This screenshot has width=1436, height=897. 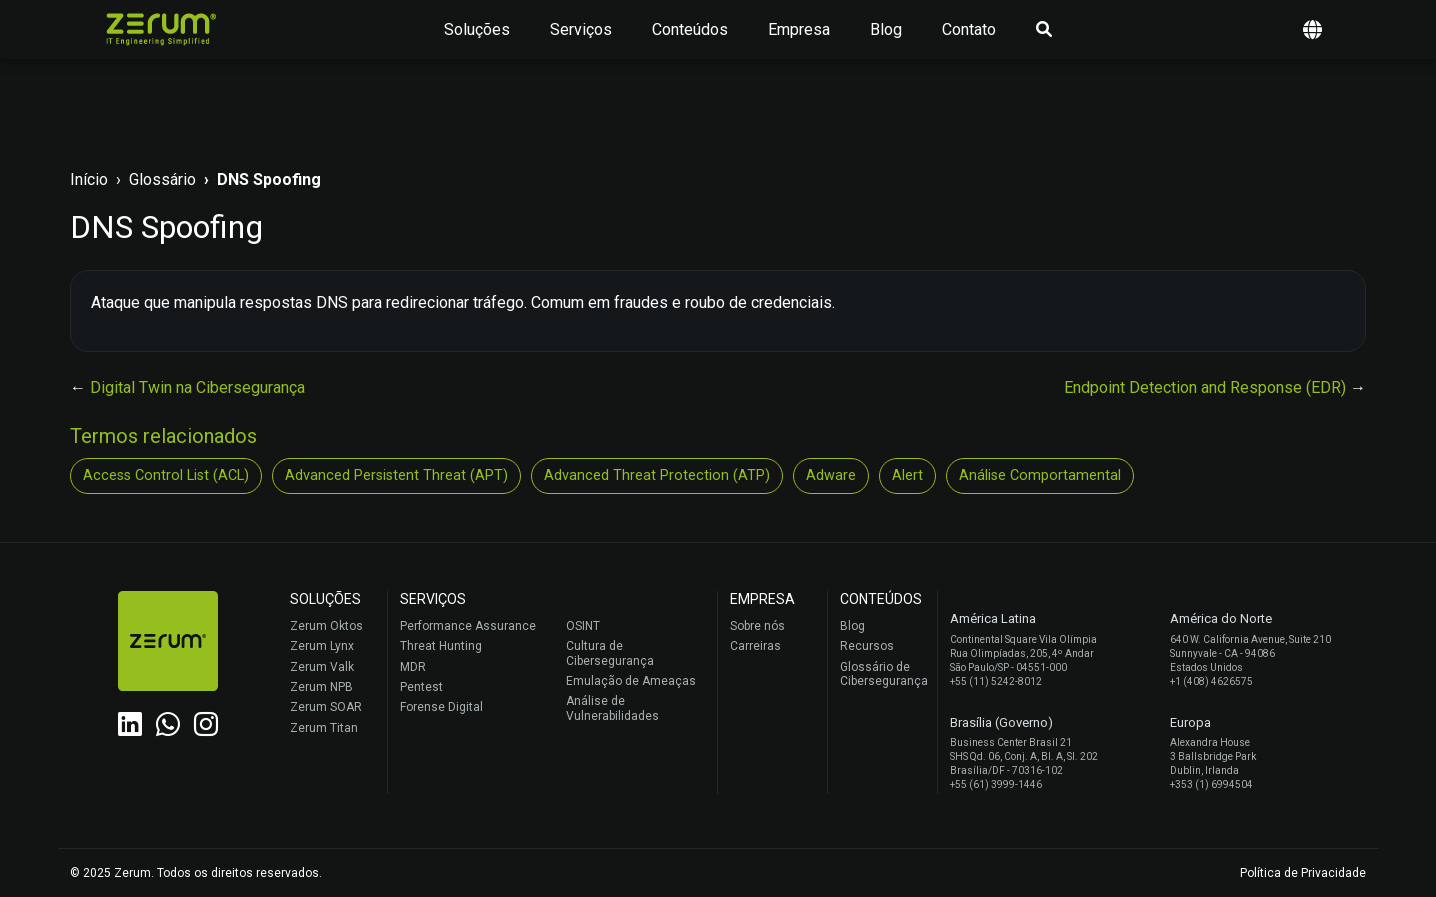 What do you see at coordinates (612, 708) in the screenshot?
I see `Análise de Vulnerabilidades` at bounding box center [612, 708].